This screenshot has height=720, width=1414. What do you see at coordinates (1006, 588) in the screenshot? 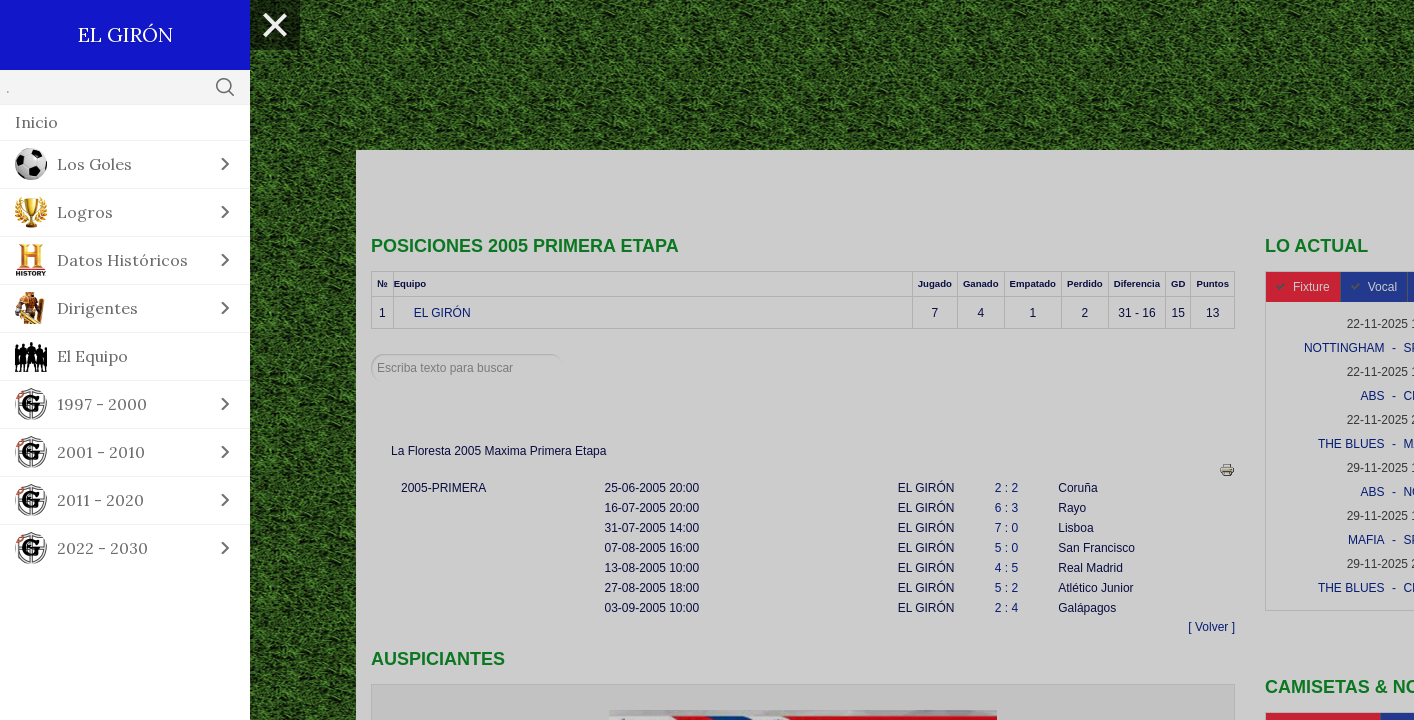
I see `5 : 2` at bounding box center [1006, 588].